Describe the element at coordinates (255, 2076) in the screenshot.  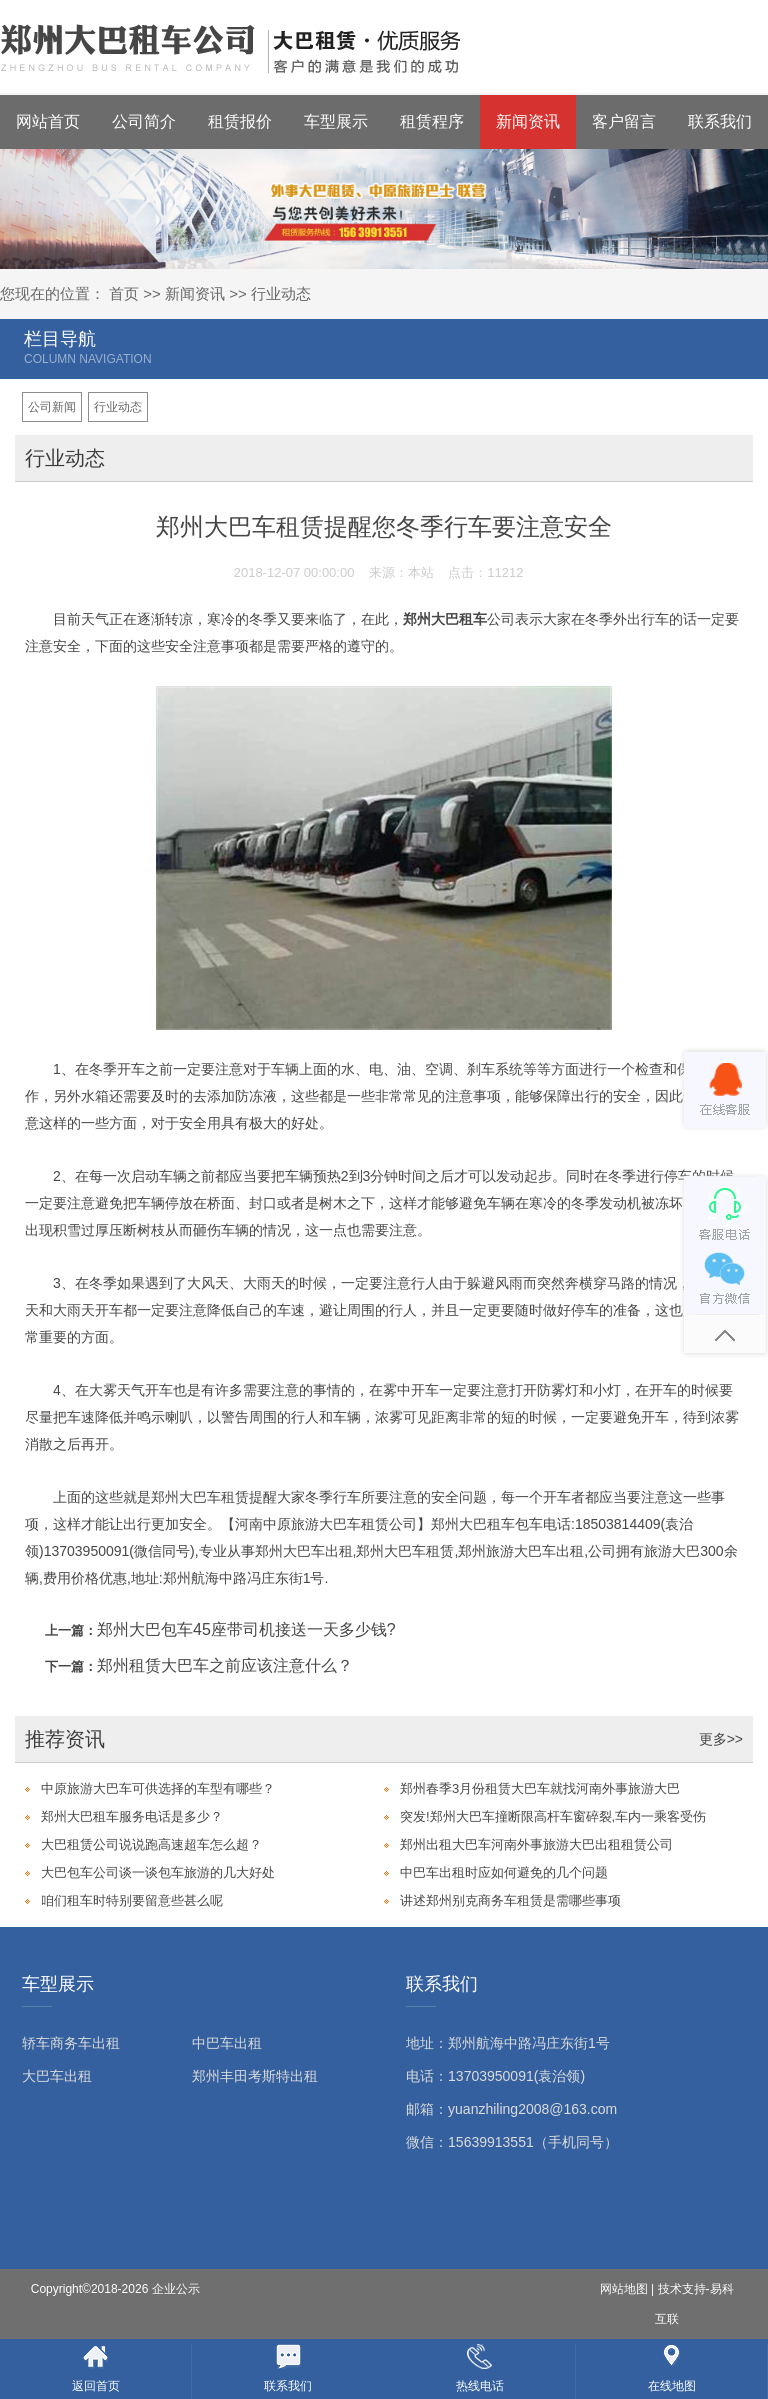
I see `郑州丰田考斯特出租` at that location.